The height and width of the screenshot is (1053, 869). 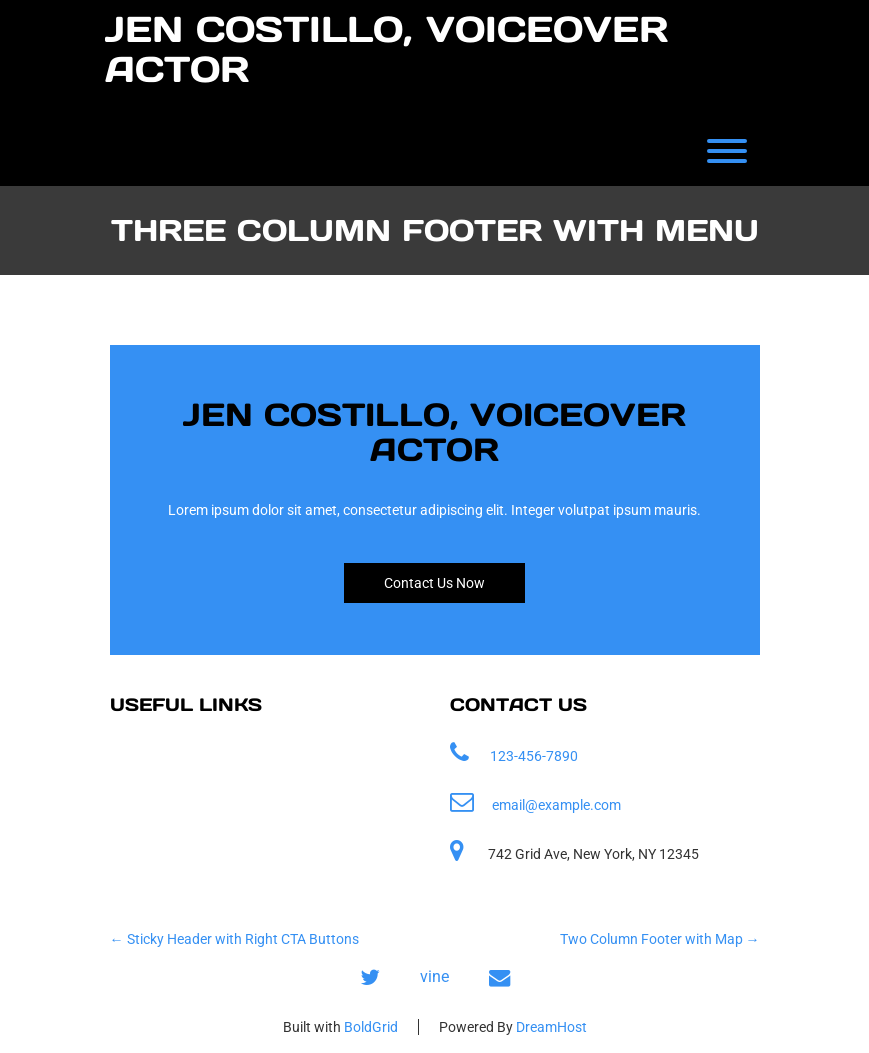 I want to click on vine, so click(x=434, y=976).